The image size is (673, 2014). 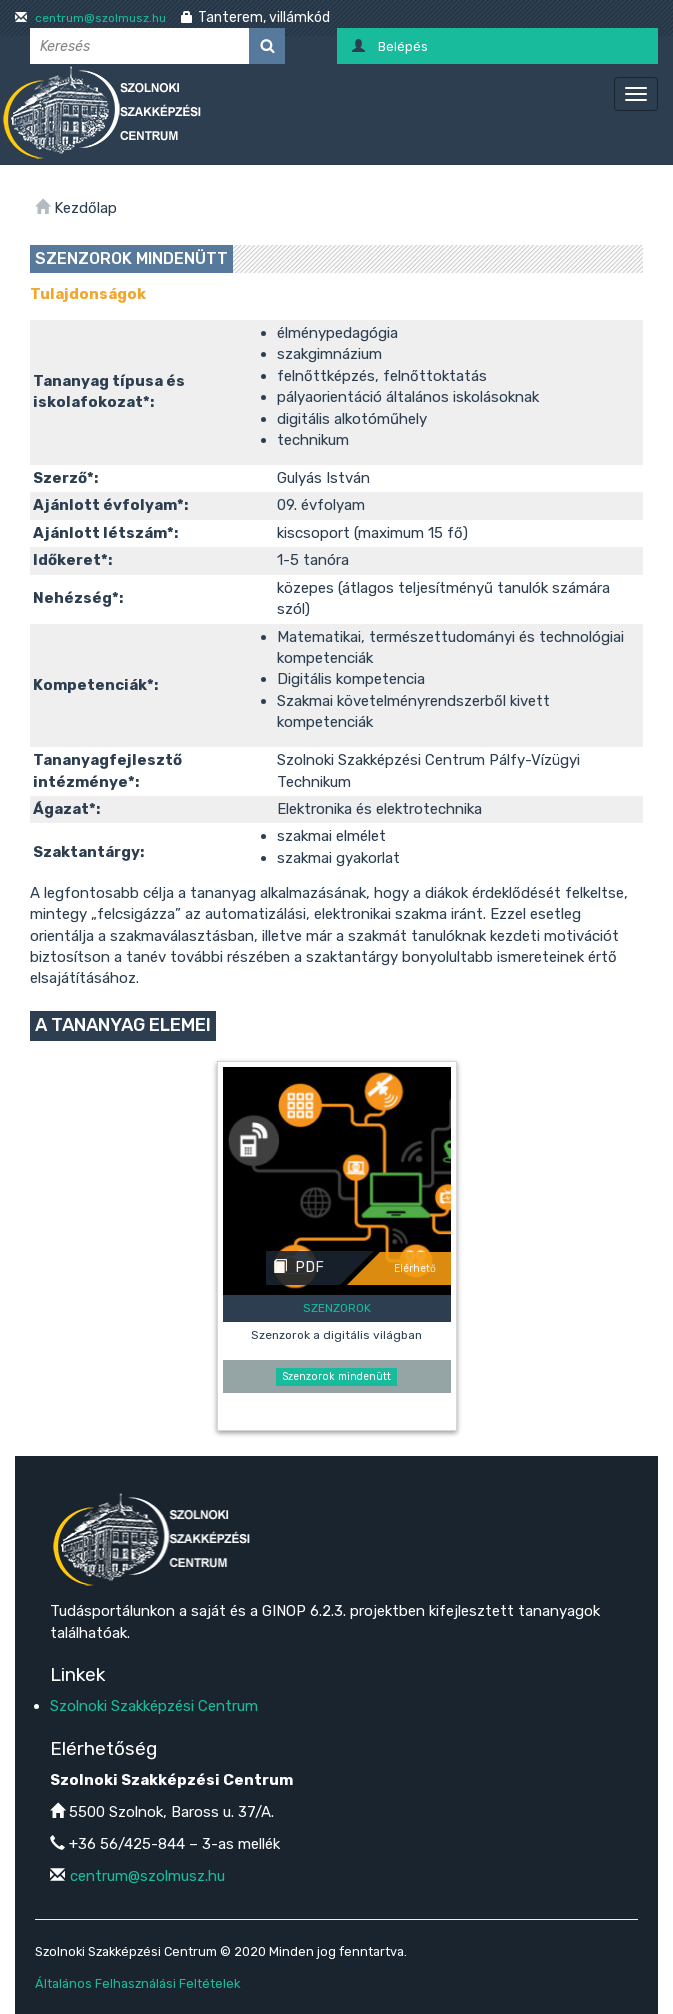 I want to click on centrum@szolmusz.hu, so click(x=99, y=18).